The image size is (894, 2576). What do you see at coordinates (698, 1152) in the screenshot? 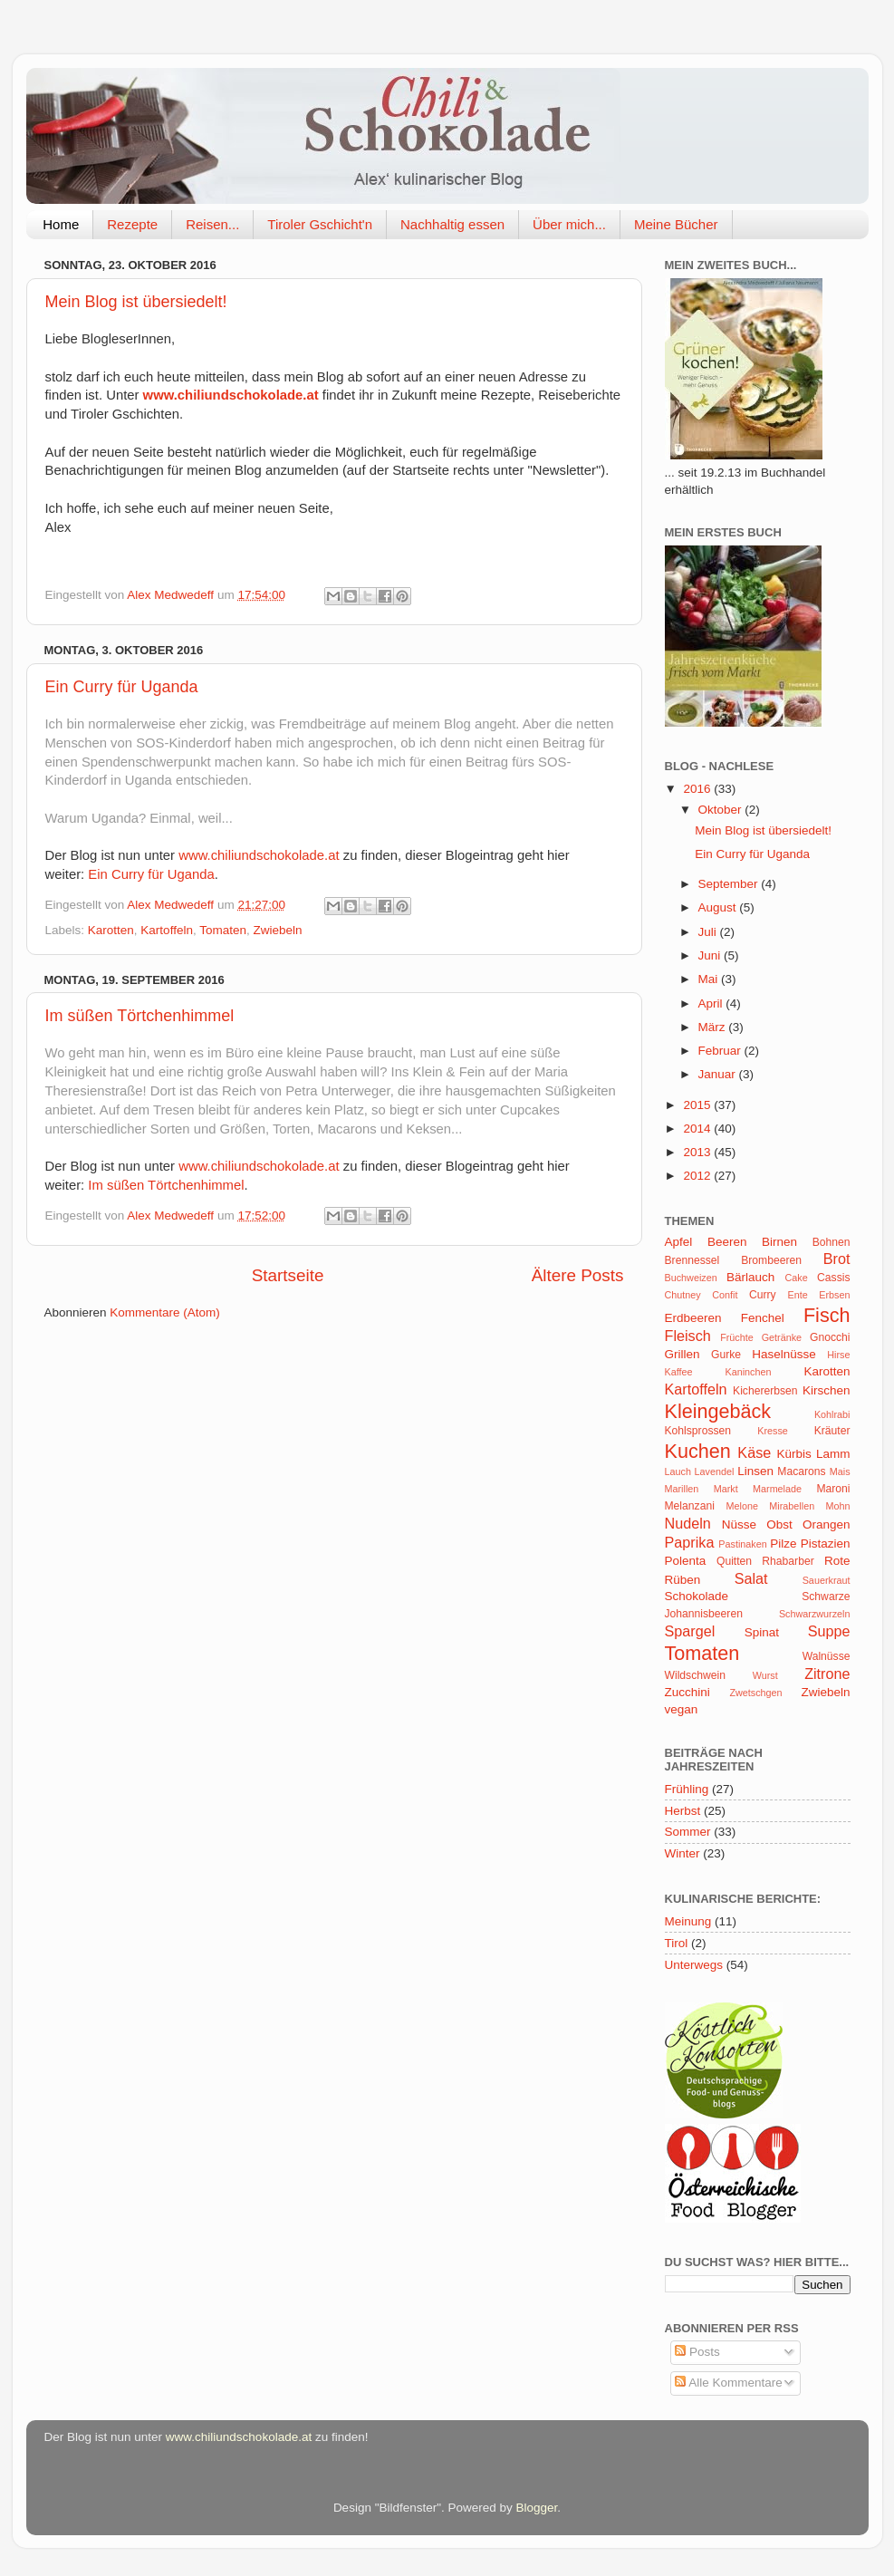
I see `2013` at bounding box center [698, 1152].